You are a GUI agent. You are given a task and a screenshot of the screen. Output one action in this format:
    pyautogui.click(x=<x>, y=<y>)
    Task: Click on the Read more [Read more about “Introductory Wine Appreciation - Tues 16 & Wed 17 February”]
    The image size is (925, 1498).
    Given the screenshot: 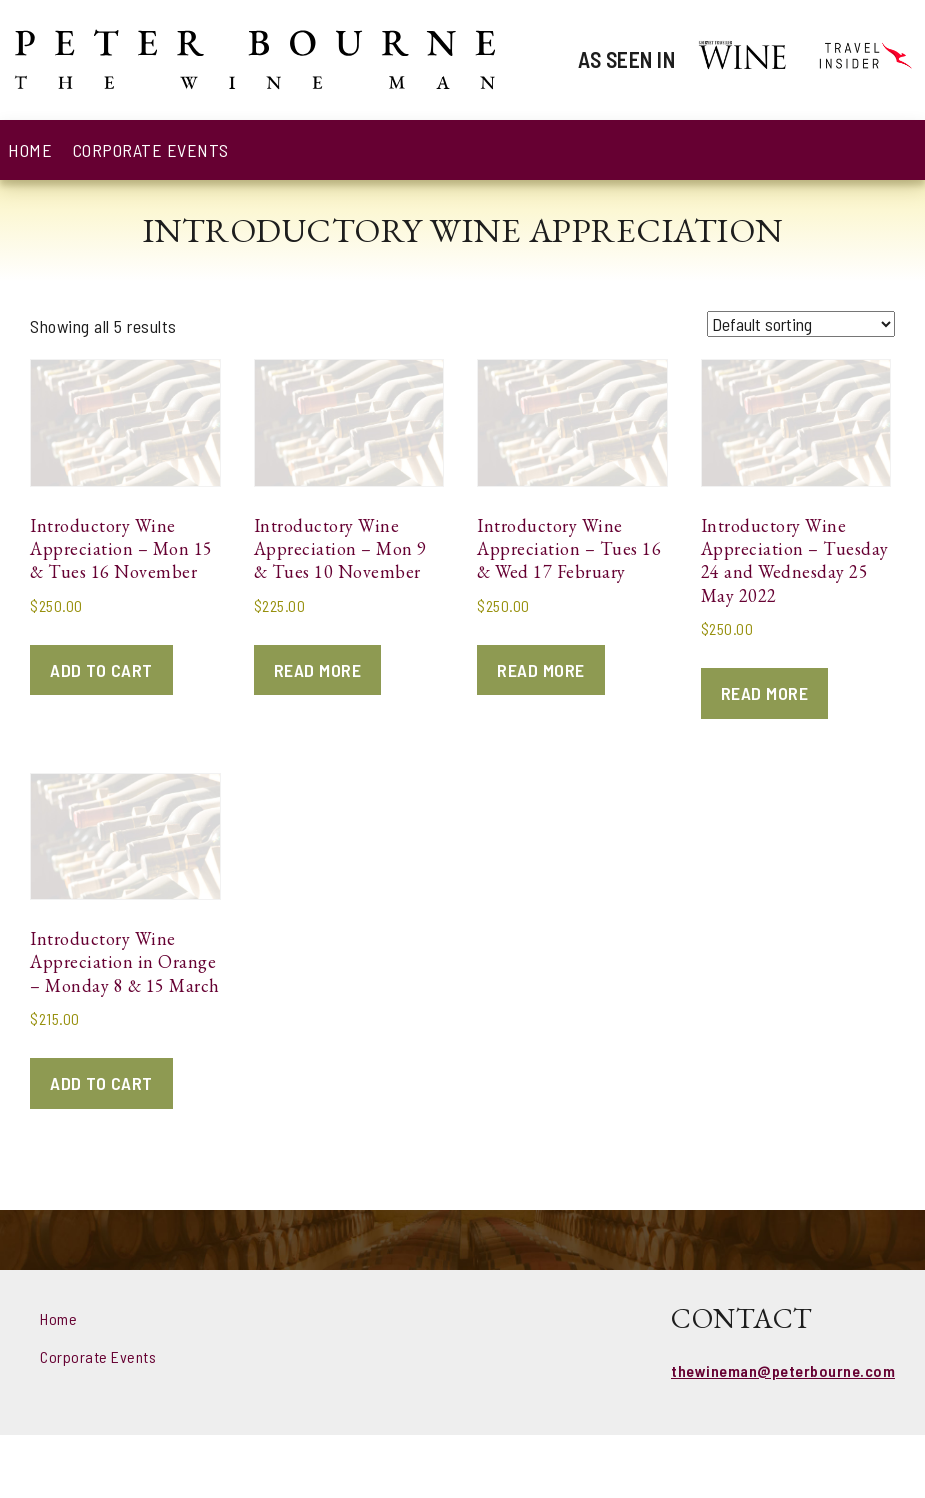 What is the action you would take?
    pyautogui.click(x=541, y=670)
    